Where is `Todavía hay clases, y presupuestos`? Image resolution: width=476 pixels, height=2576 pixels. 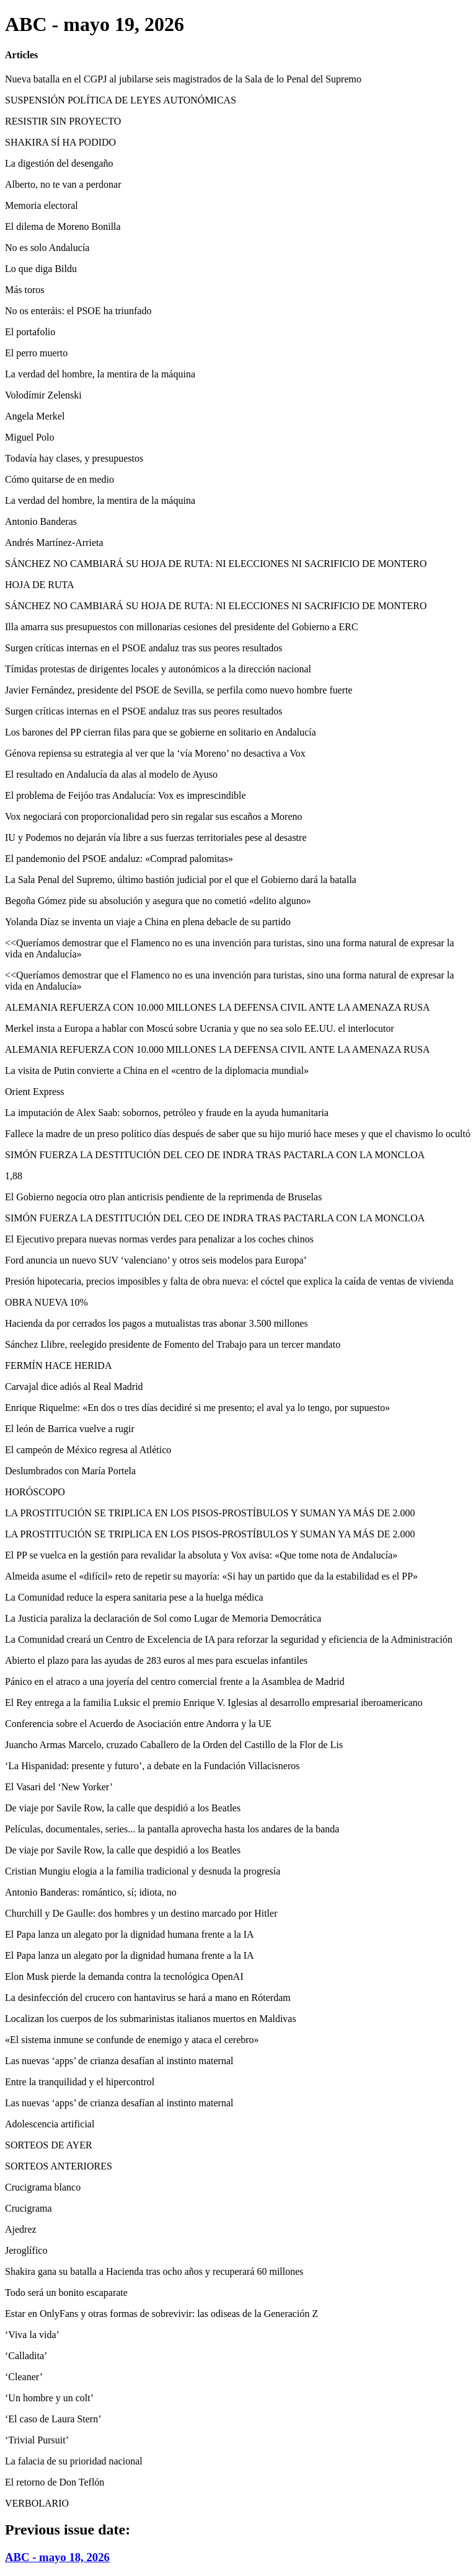 Todavía hay clases, y presupuestos is located at coordinates (74, 458).